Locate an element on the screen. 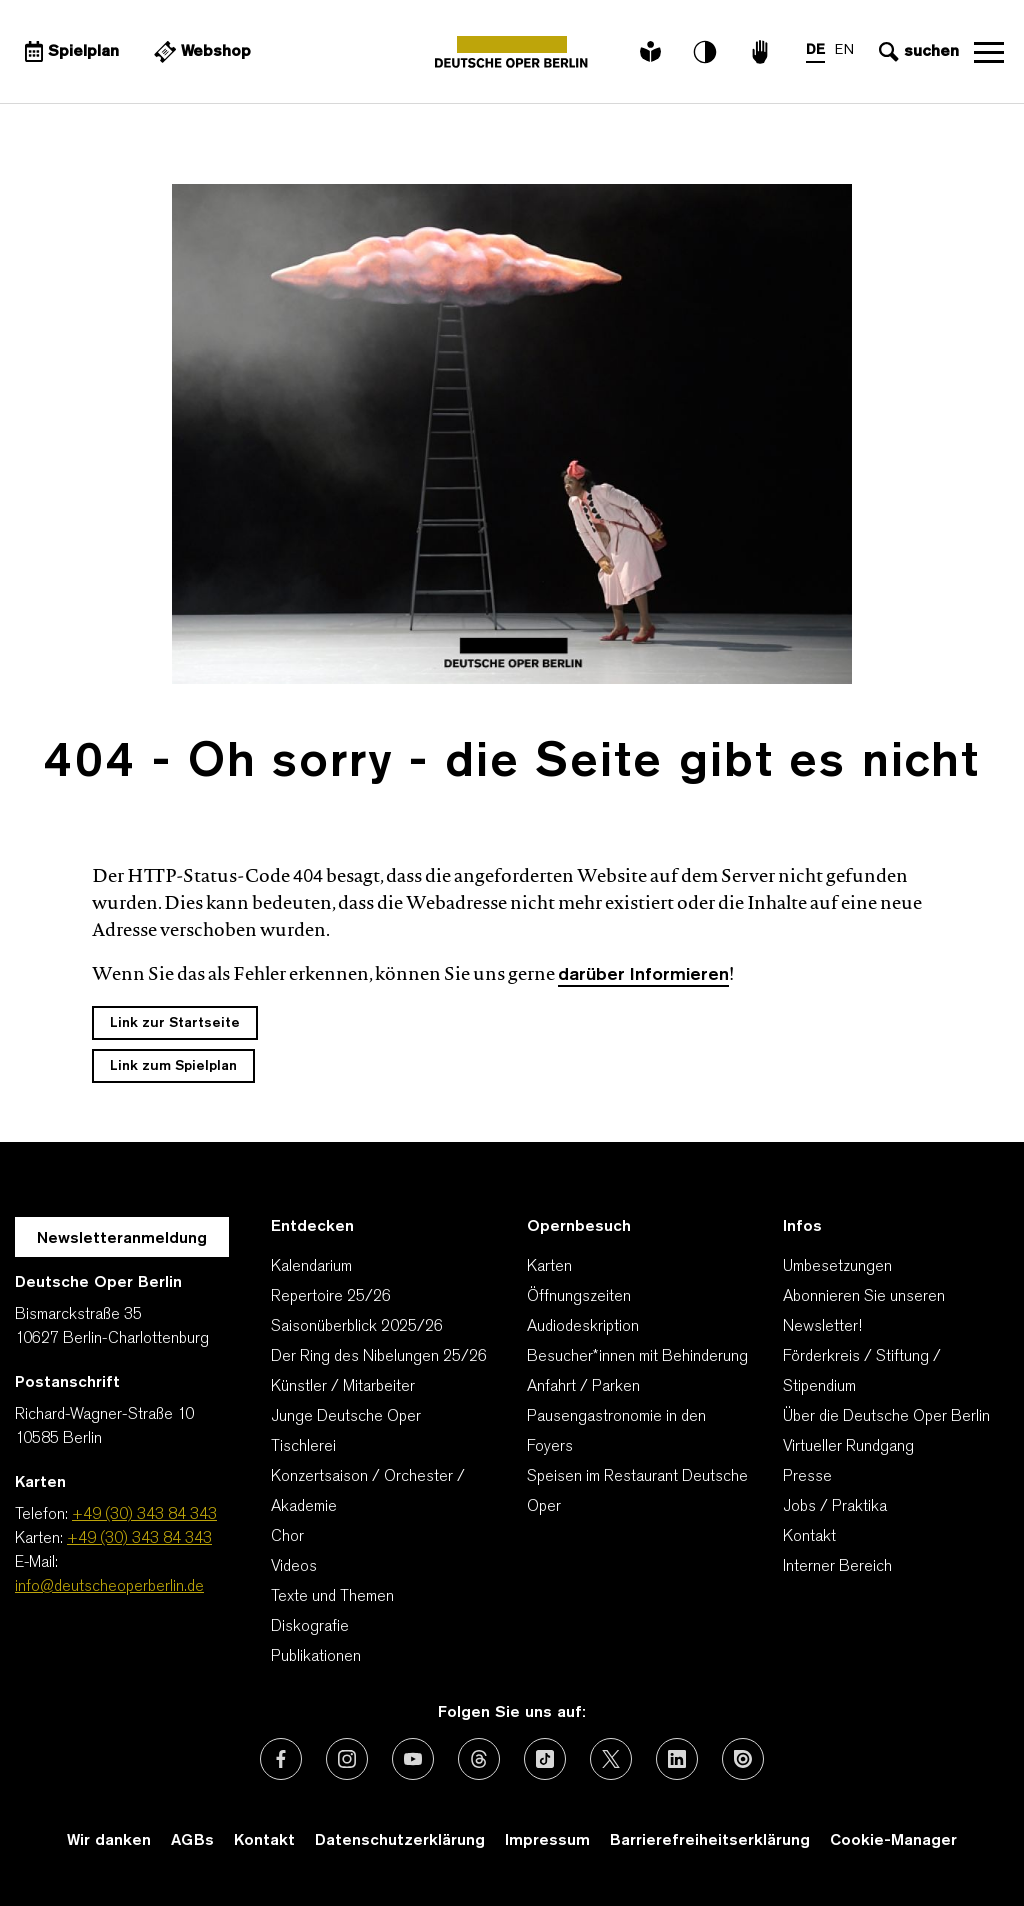  darüber Informieren is located at coordinates (643, 975).